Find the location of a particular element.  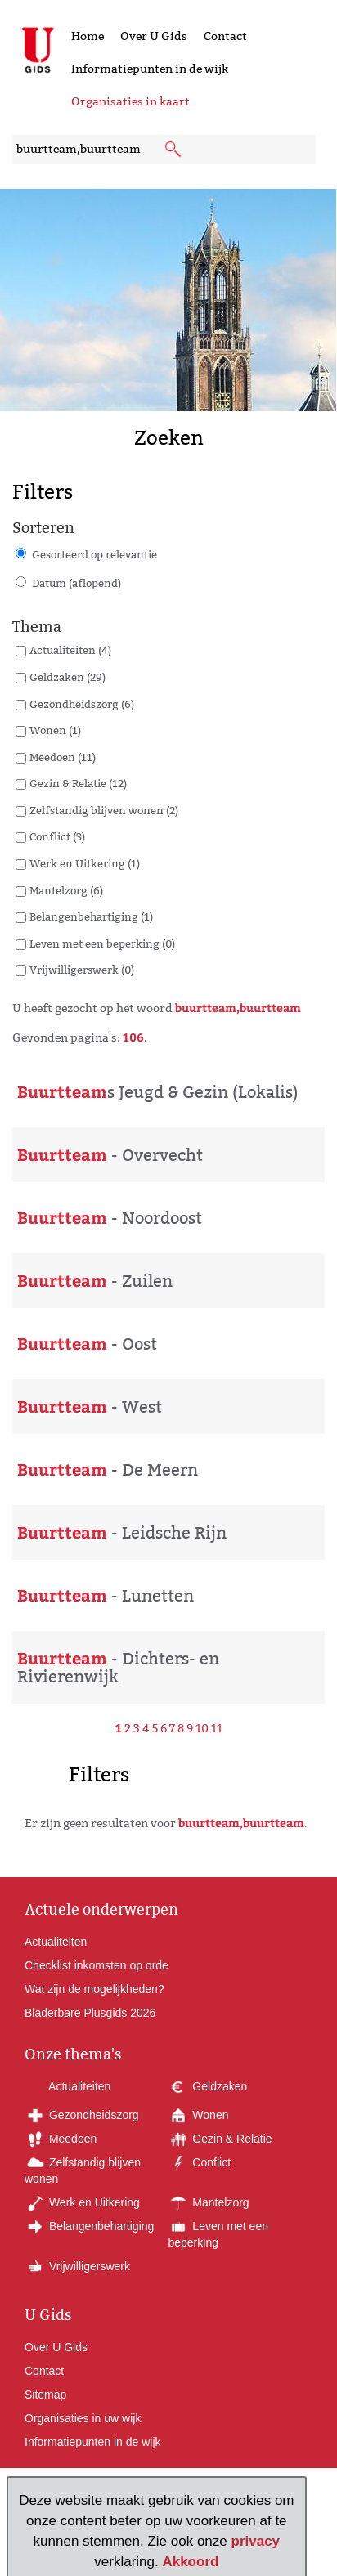

- Dichters- en Rivierenwijk is located at coordinates (118, 1668).